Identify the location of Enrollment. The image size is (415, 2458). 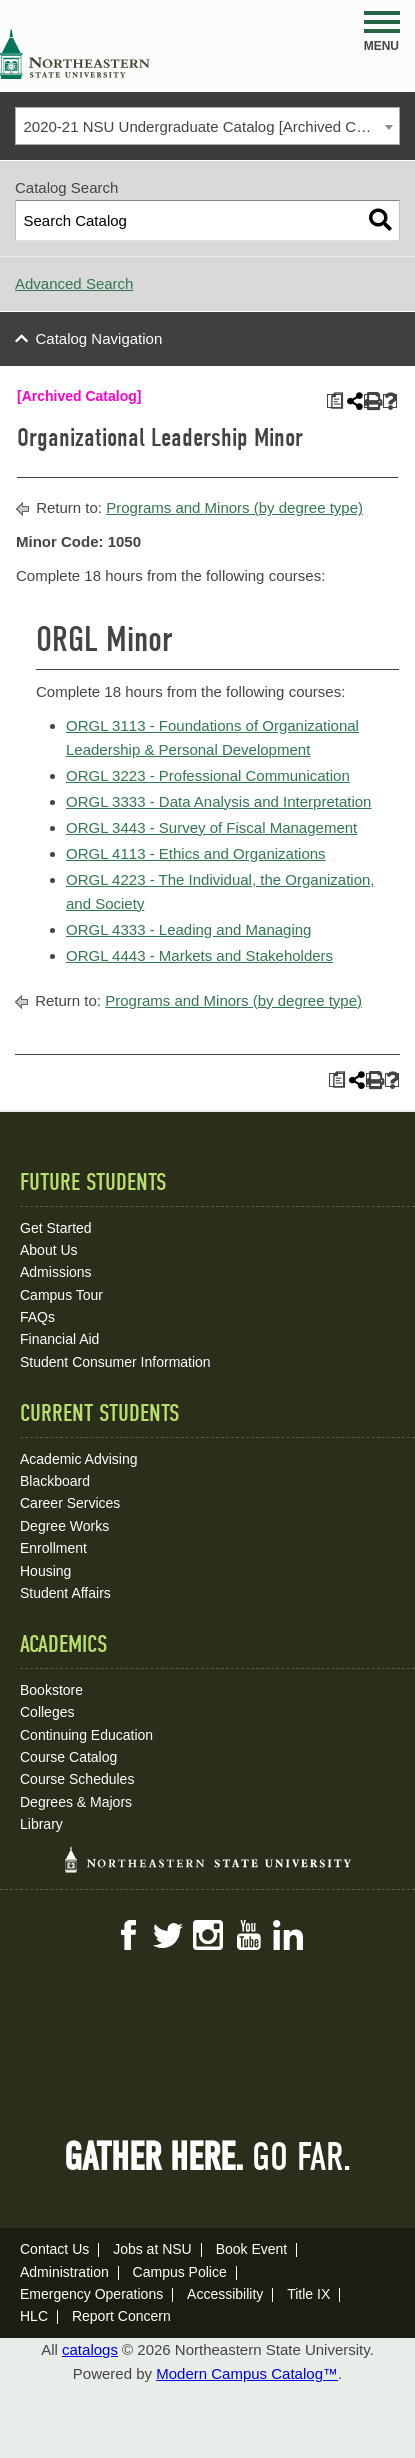
(53, 1548).